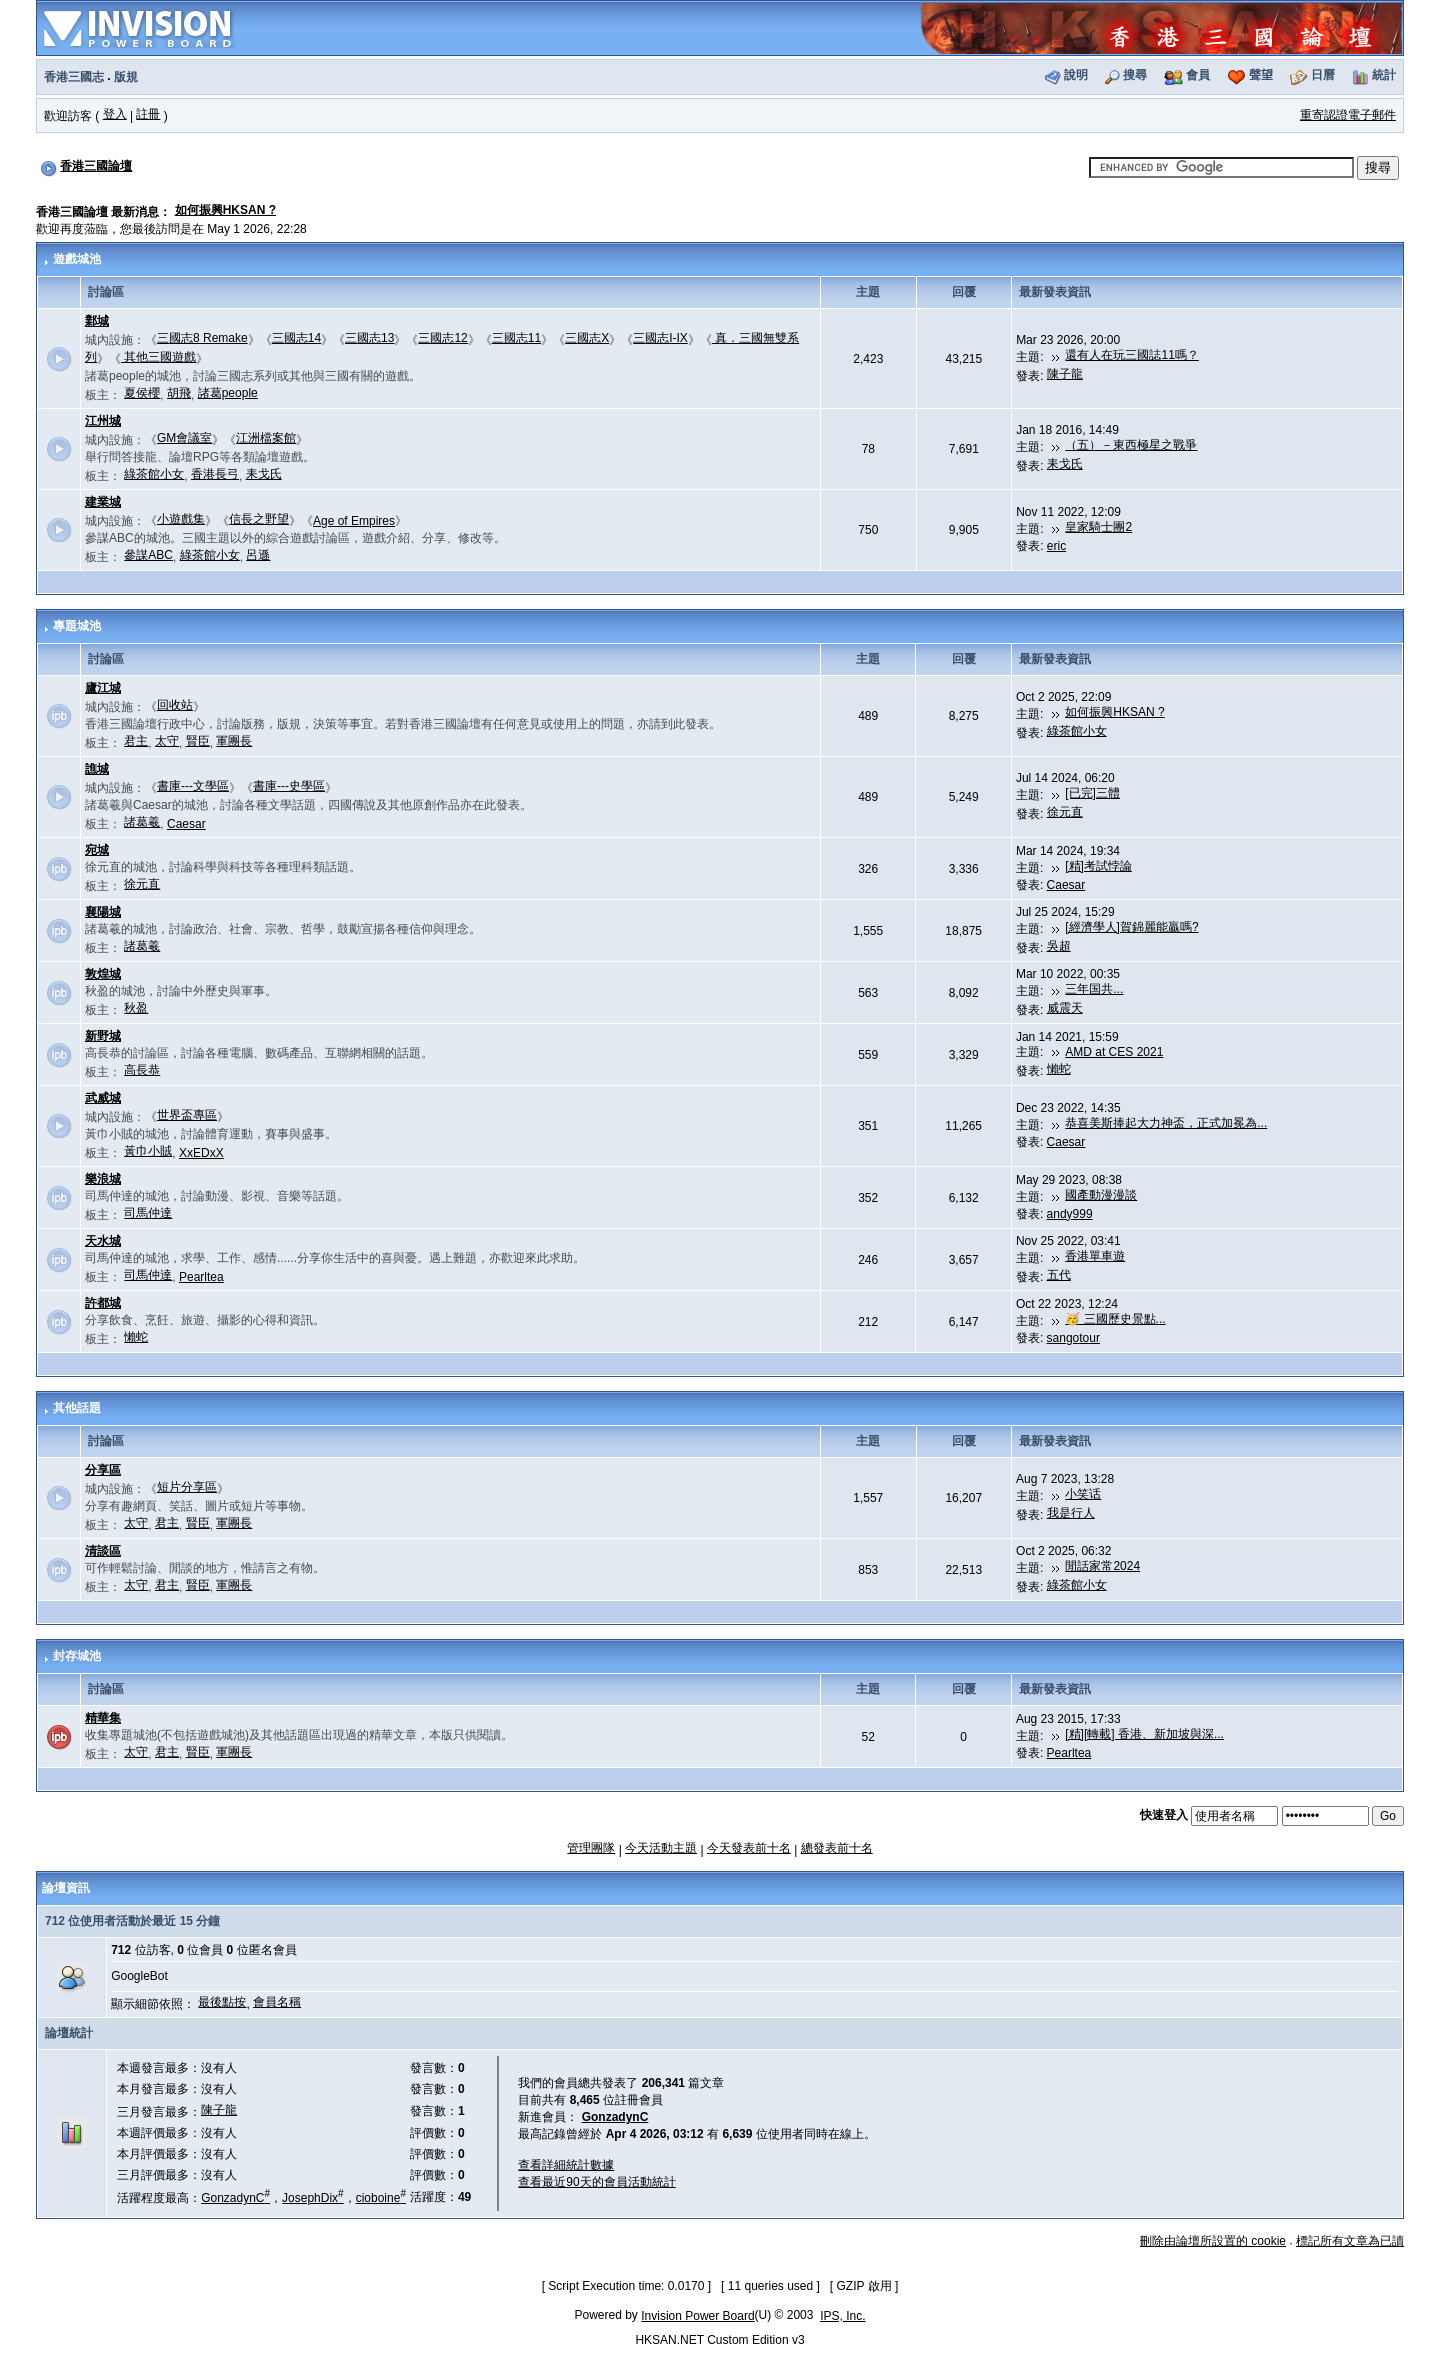  Describe the element at coordinates (596, 2182) in the screenshot. I see `查看最近90天的會員活動統計` at that location.